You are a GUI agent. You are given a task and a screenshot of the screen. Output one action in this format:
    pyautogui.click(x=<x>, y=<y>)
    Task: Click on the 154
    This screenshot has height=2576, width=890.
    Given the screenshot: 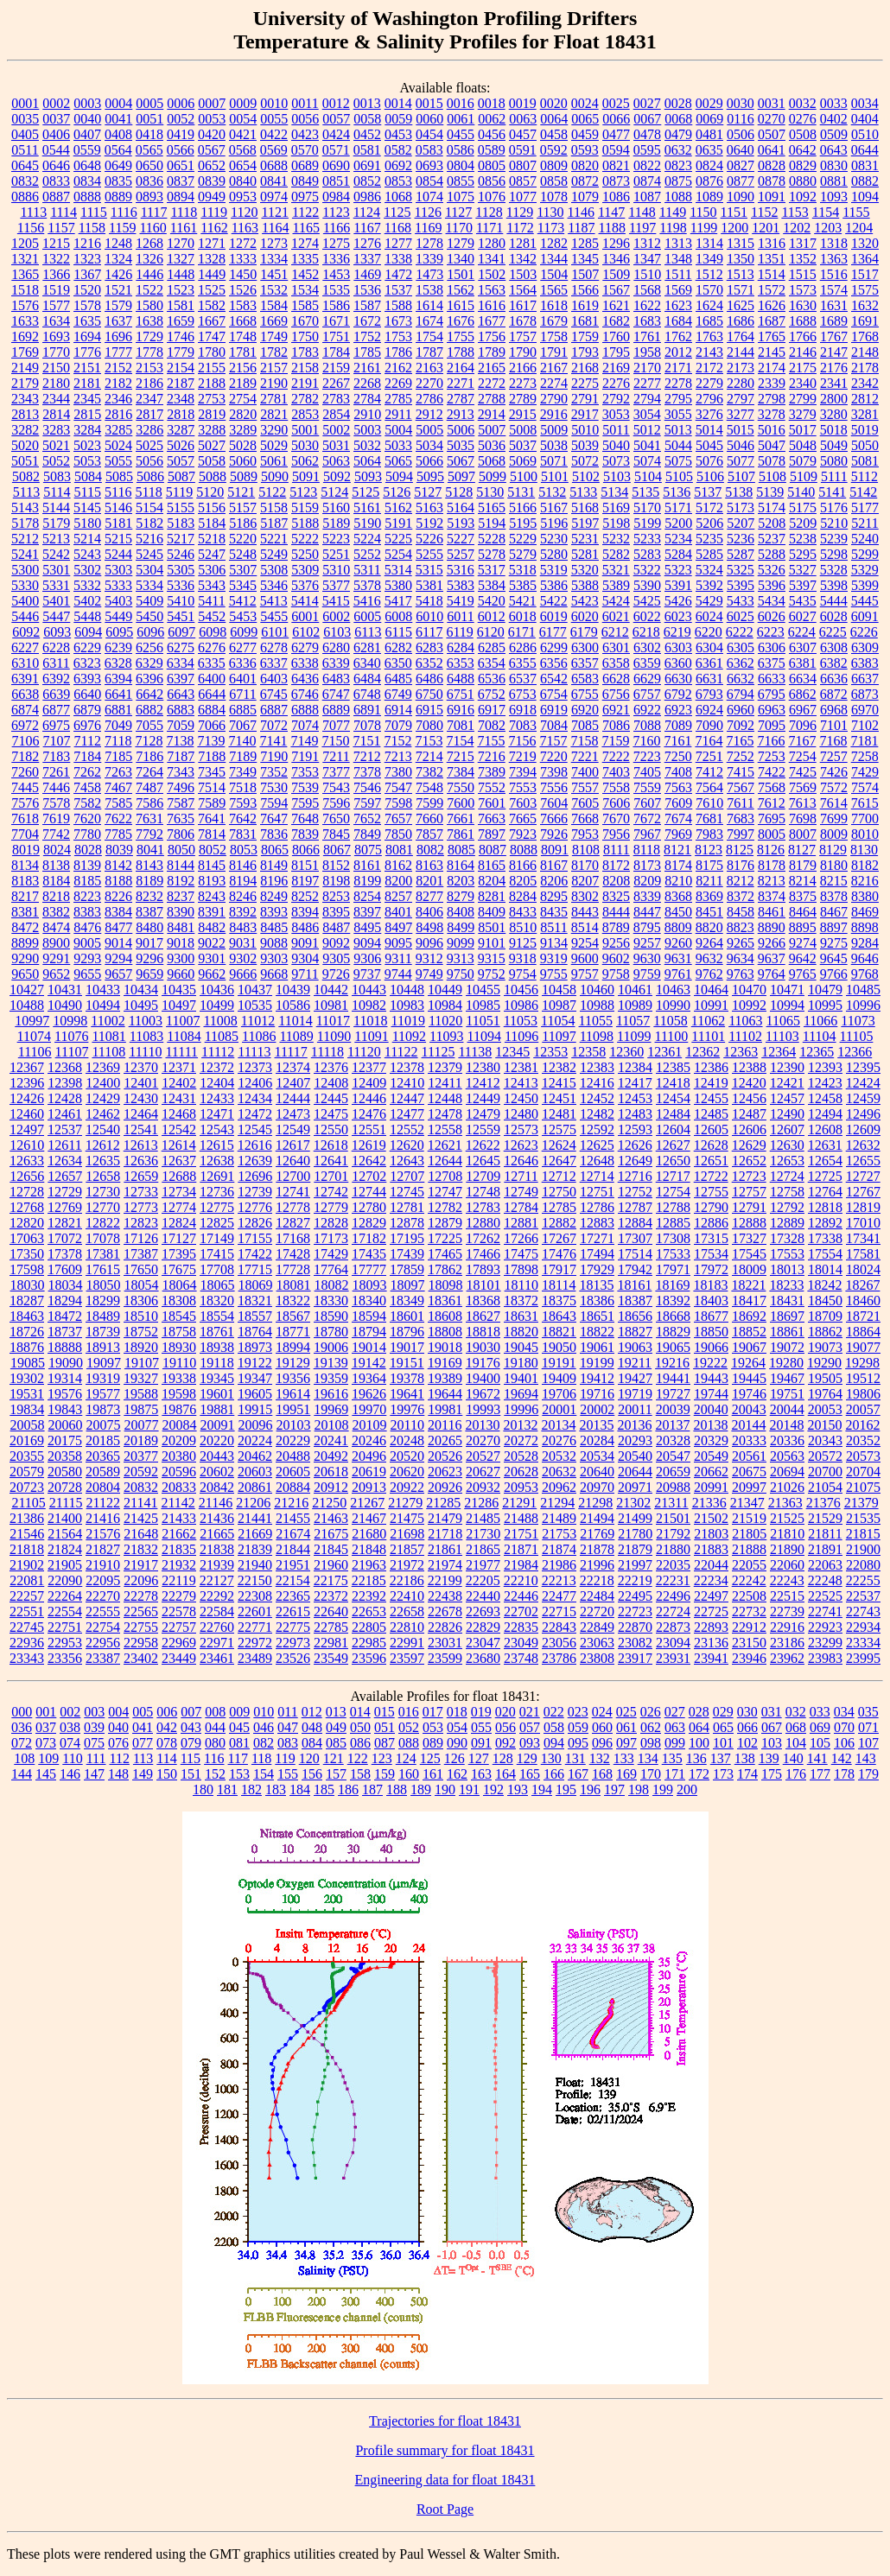 What is the action you would take?
    pyautogui.click(x=263, y=1774)
    